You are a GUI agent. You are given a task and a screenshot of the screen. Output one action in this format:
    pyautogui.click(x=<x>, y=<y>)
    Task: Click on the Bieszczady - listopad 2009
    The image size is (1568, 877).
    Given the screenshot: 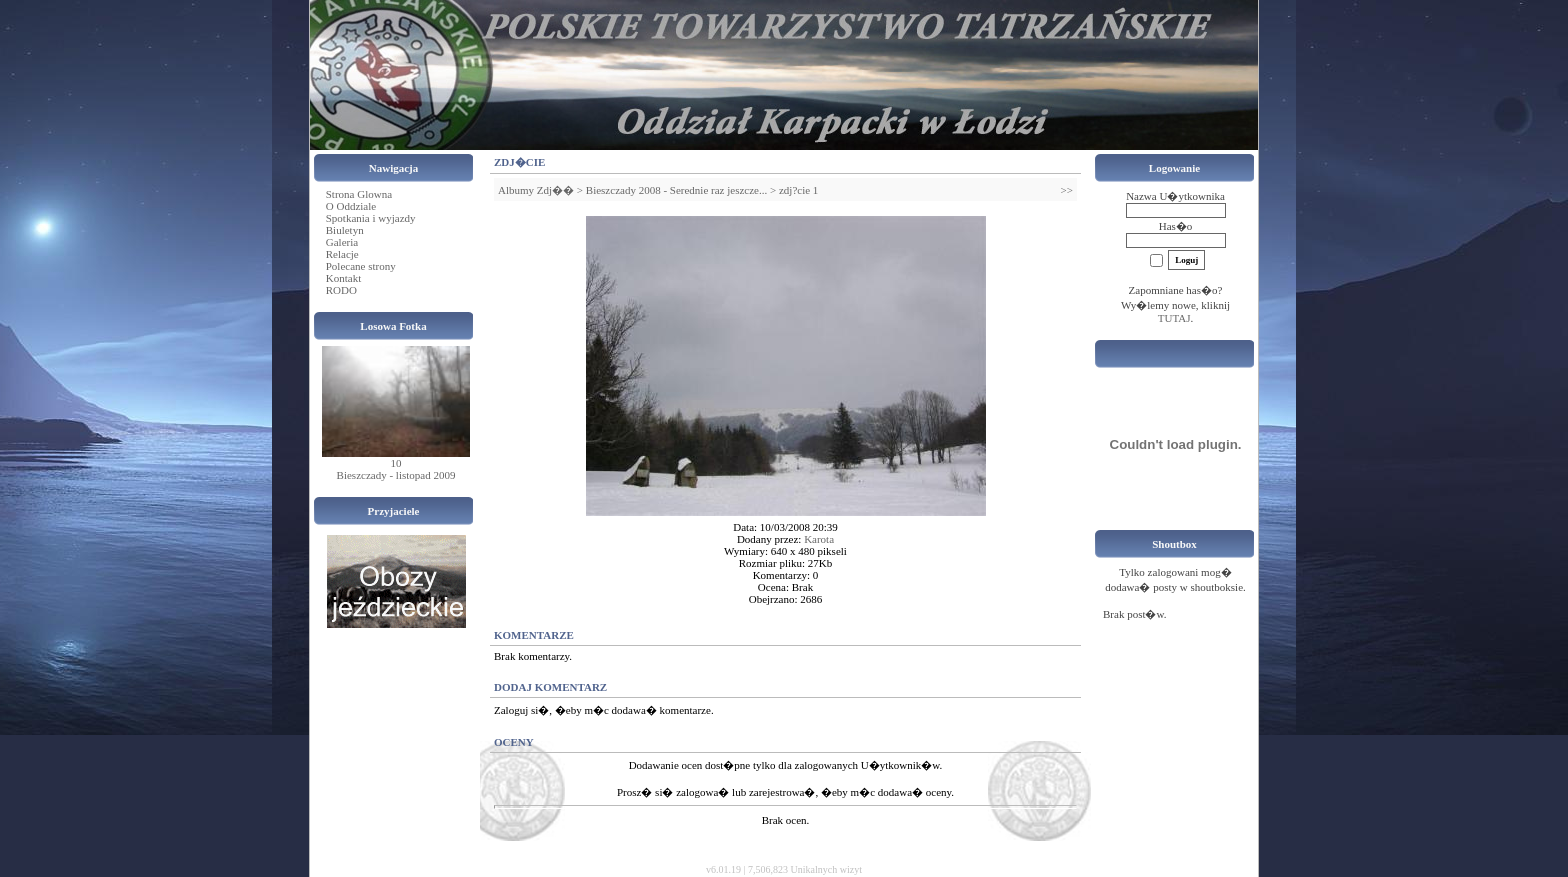 What is the action you would take?
    pyautogui.click(x=396, y=475)
    